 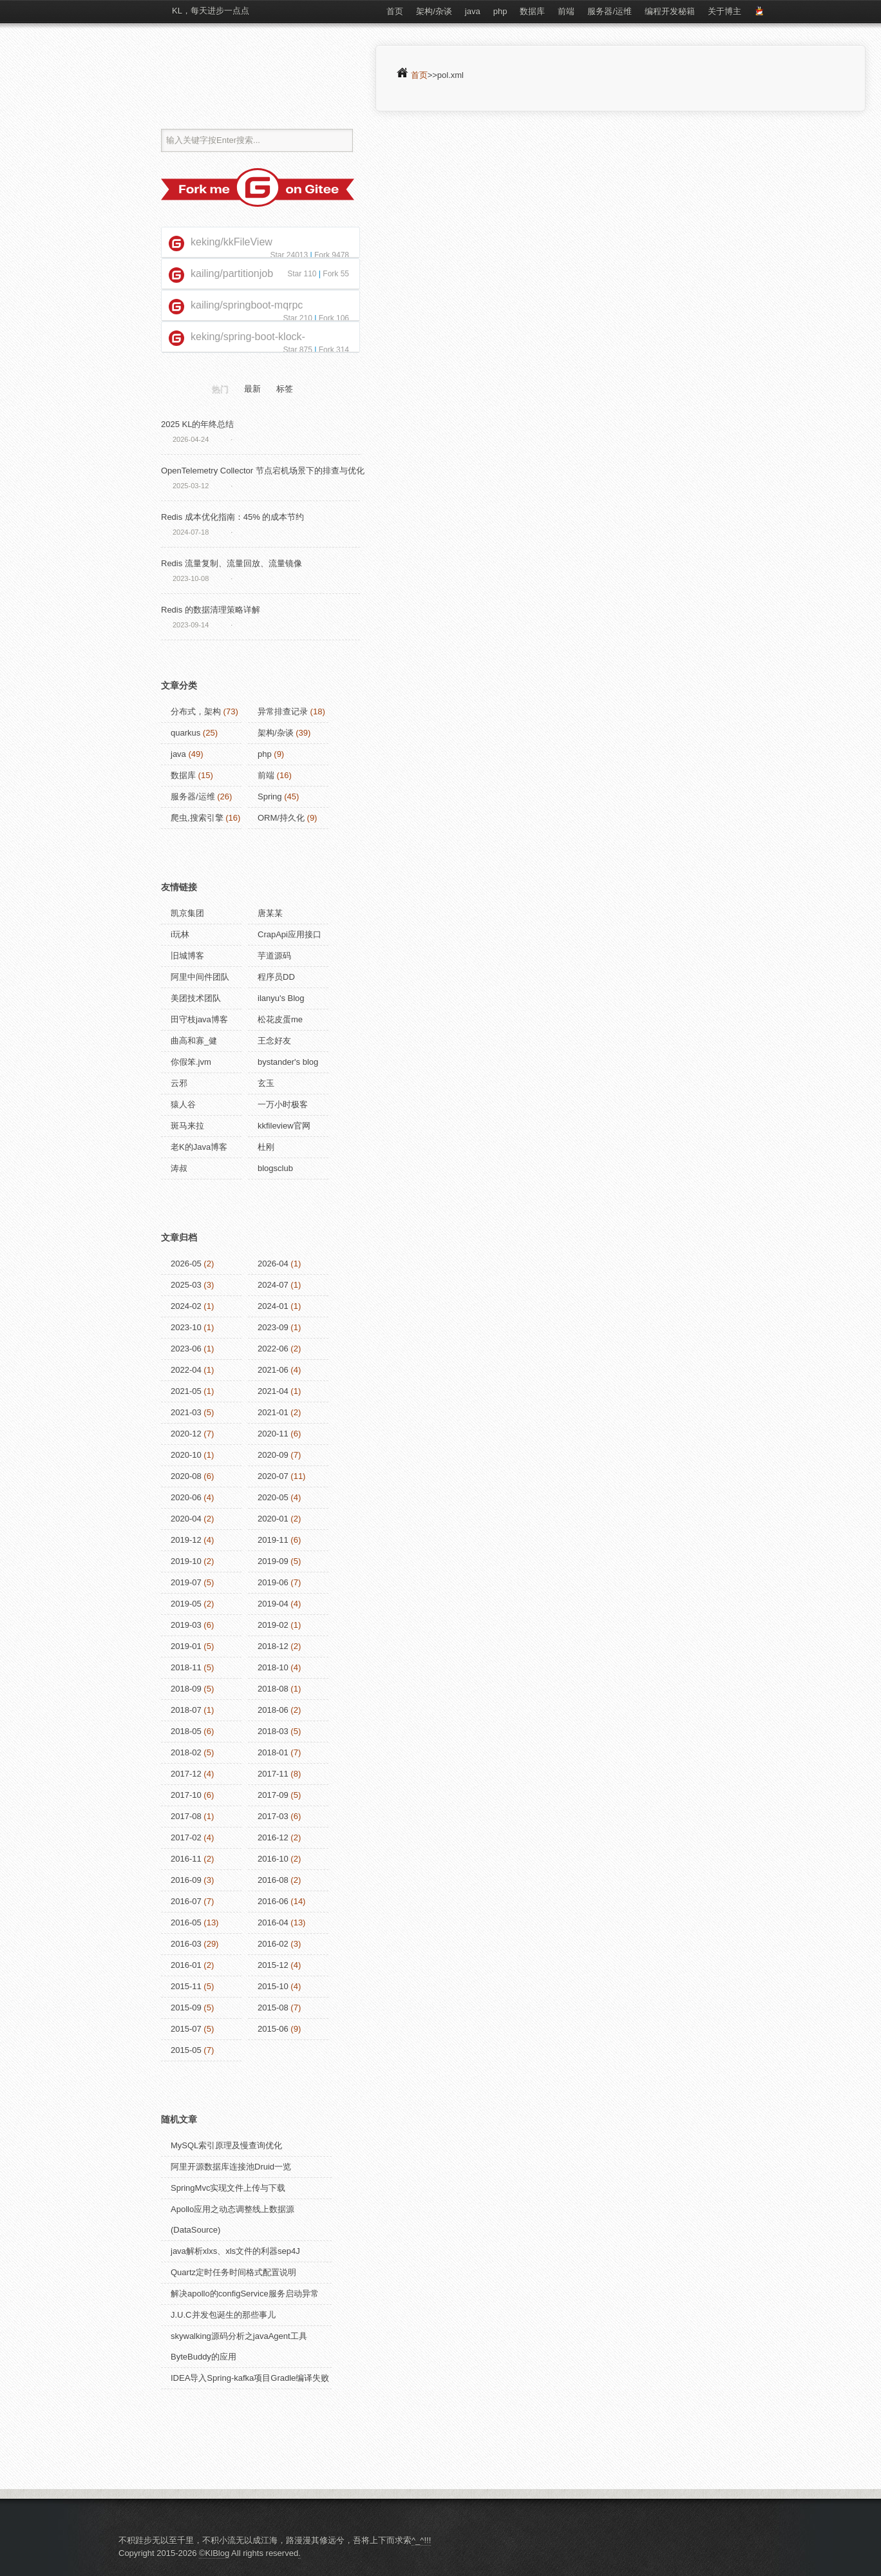 What do you see at coordinates (187, 955) in the screenshot?
I see `旧城博客` at bounding box center [187, 955].